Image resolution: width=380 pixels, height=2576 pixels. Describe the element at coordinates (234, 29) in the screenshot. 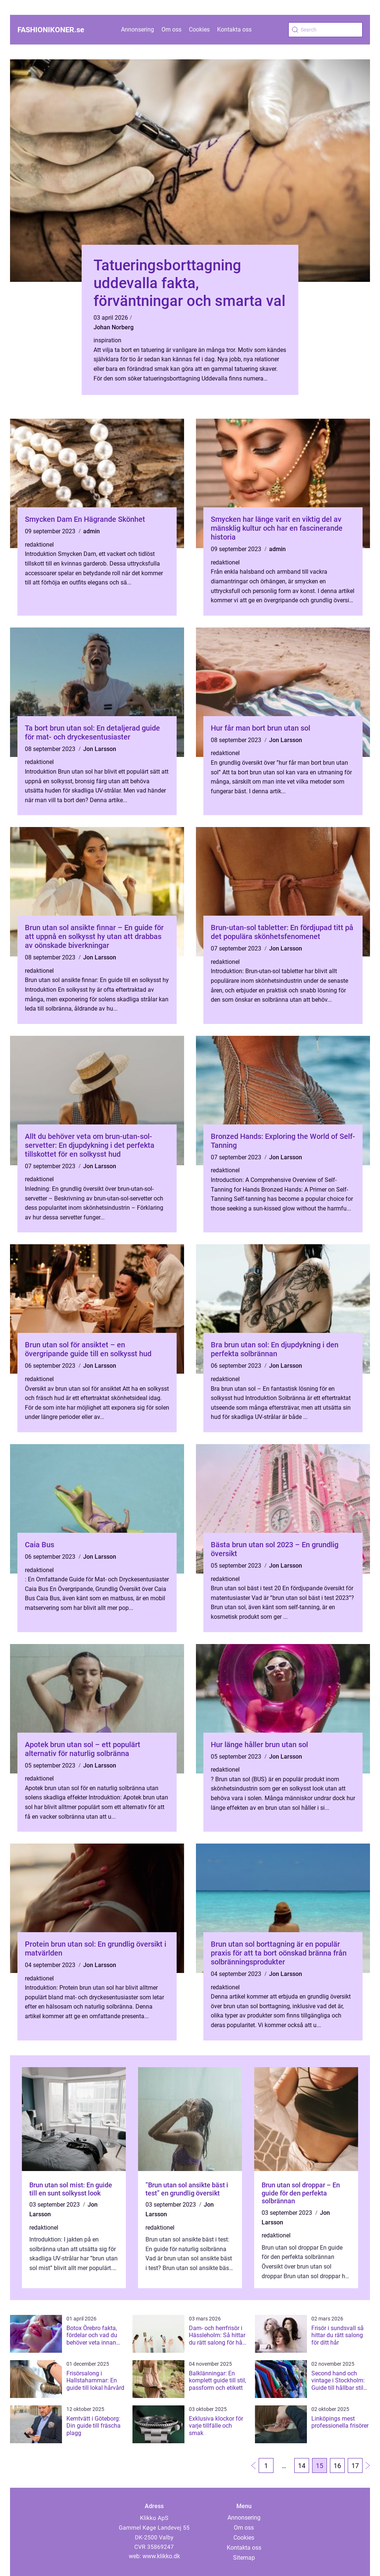

I see `Kontakta oss` at that location.